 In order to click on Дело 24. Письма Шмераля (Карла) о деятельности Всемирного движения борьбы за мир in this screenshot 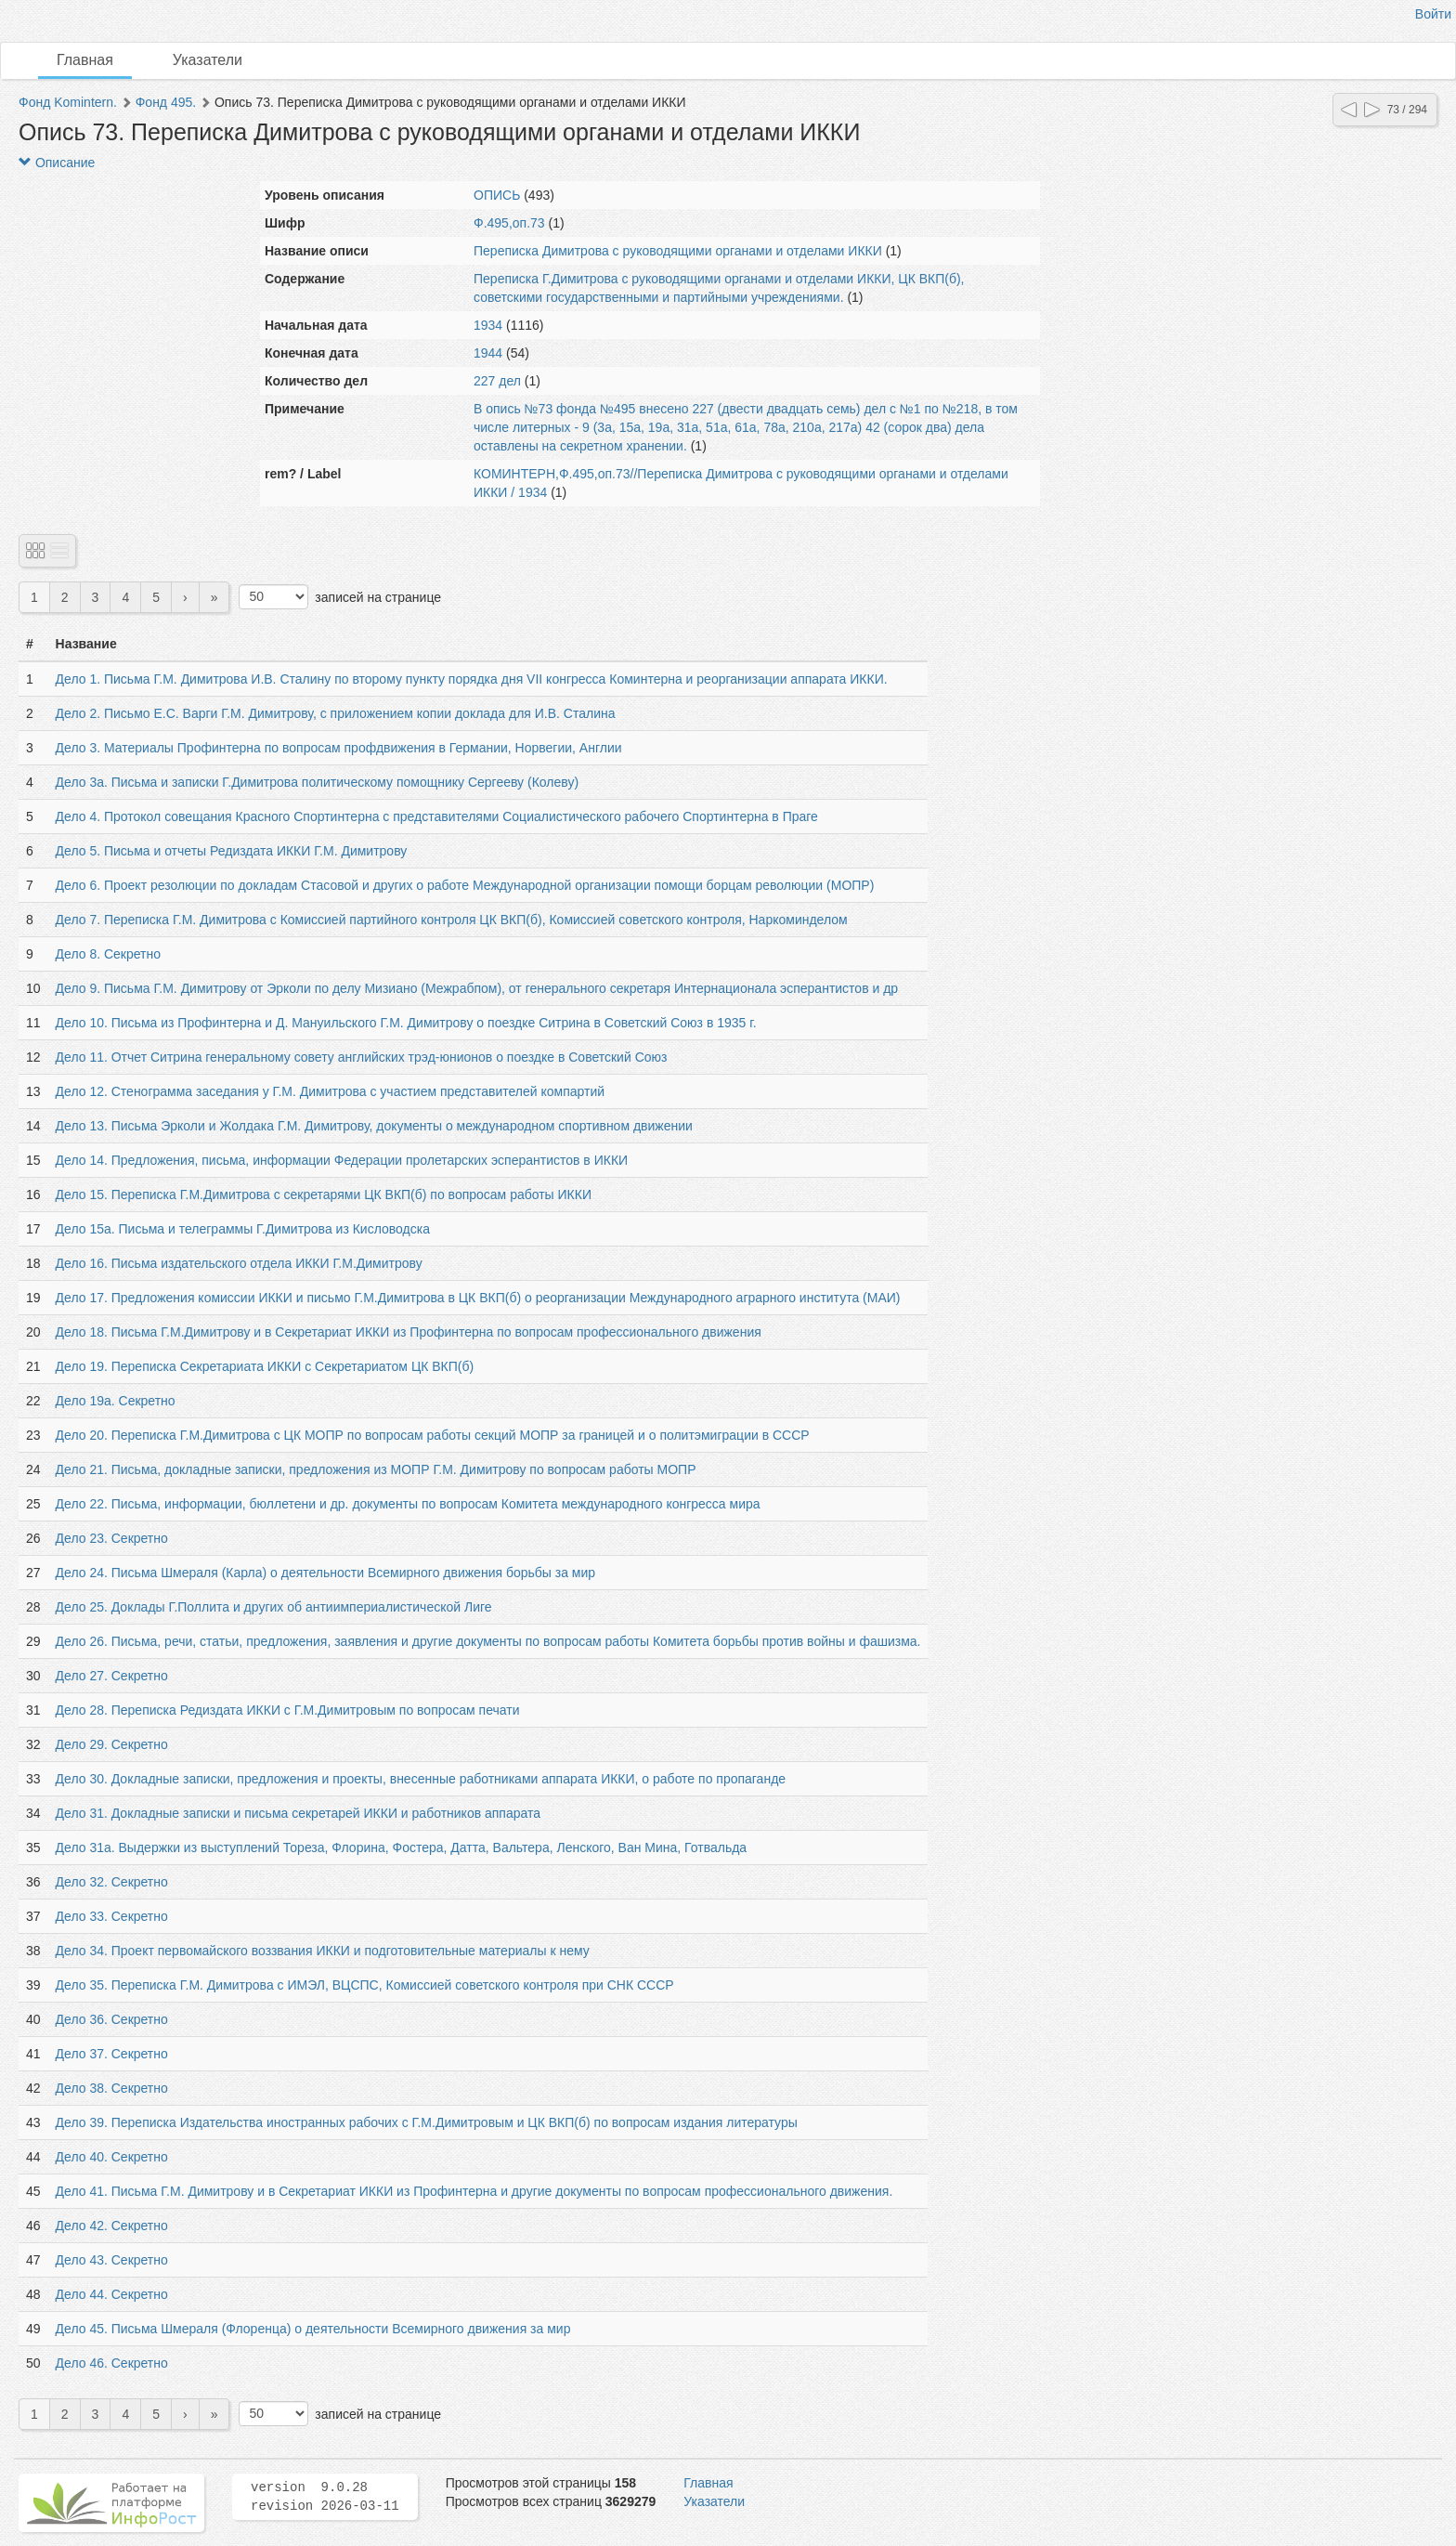, I will do `click(326, 1572)`.